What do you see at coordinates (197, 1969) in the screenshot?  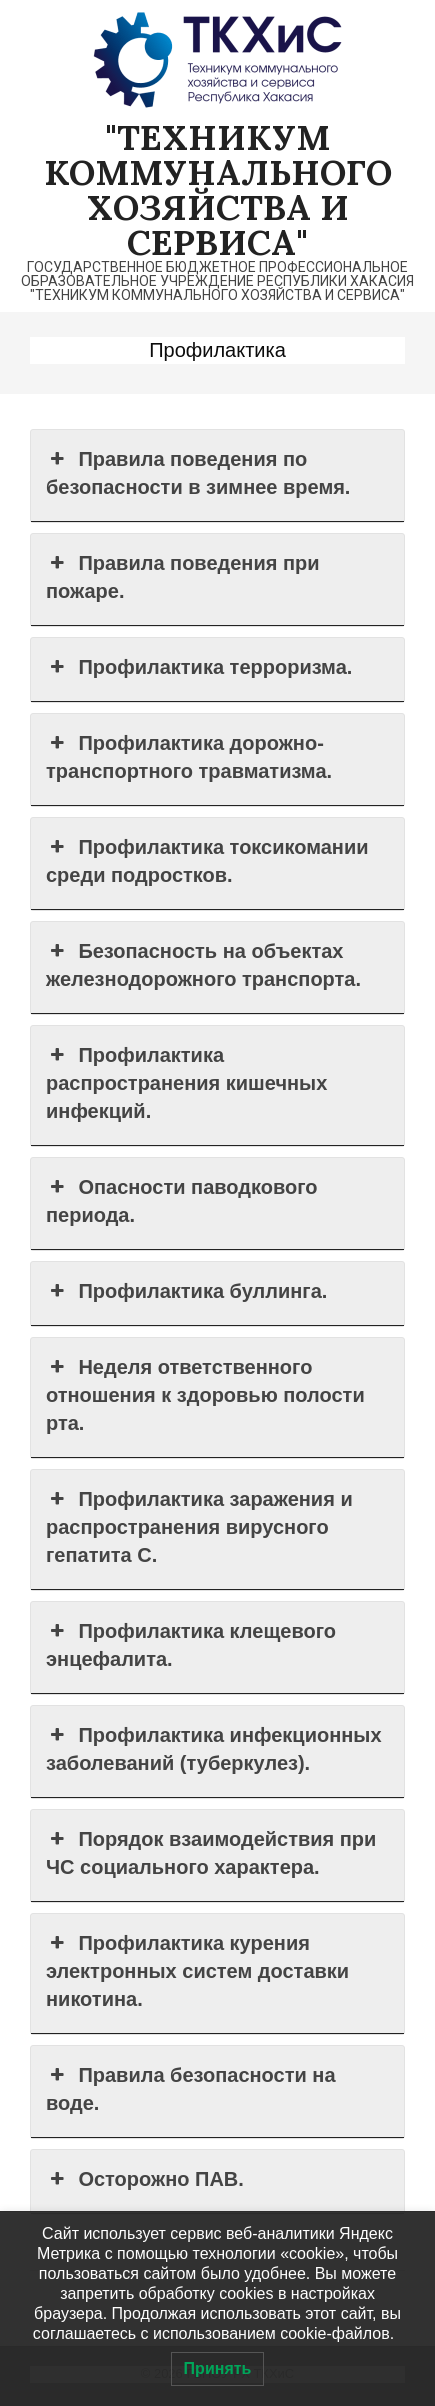 I see `Профилактика курения электронных систем доставки никотина. [button]` at bounding box center [197, 1969].